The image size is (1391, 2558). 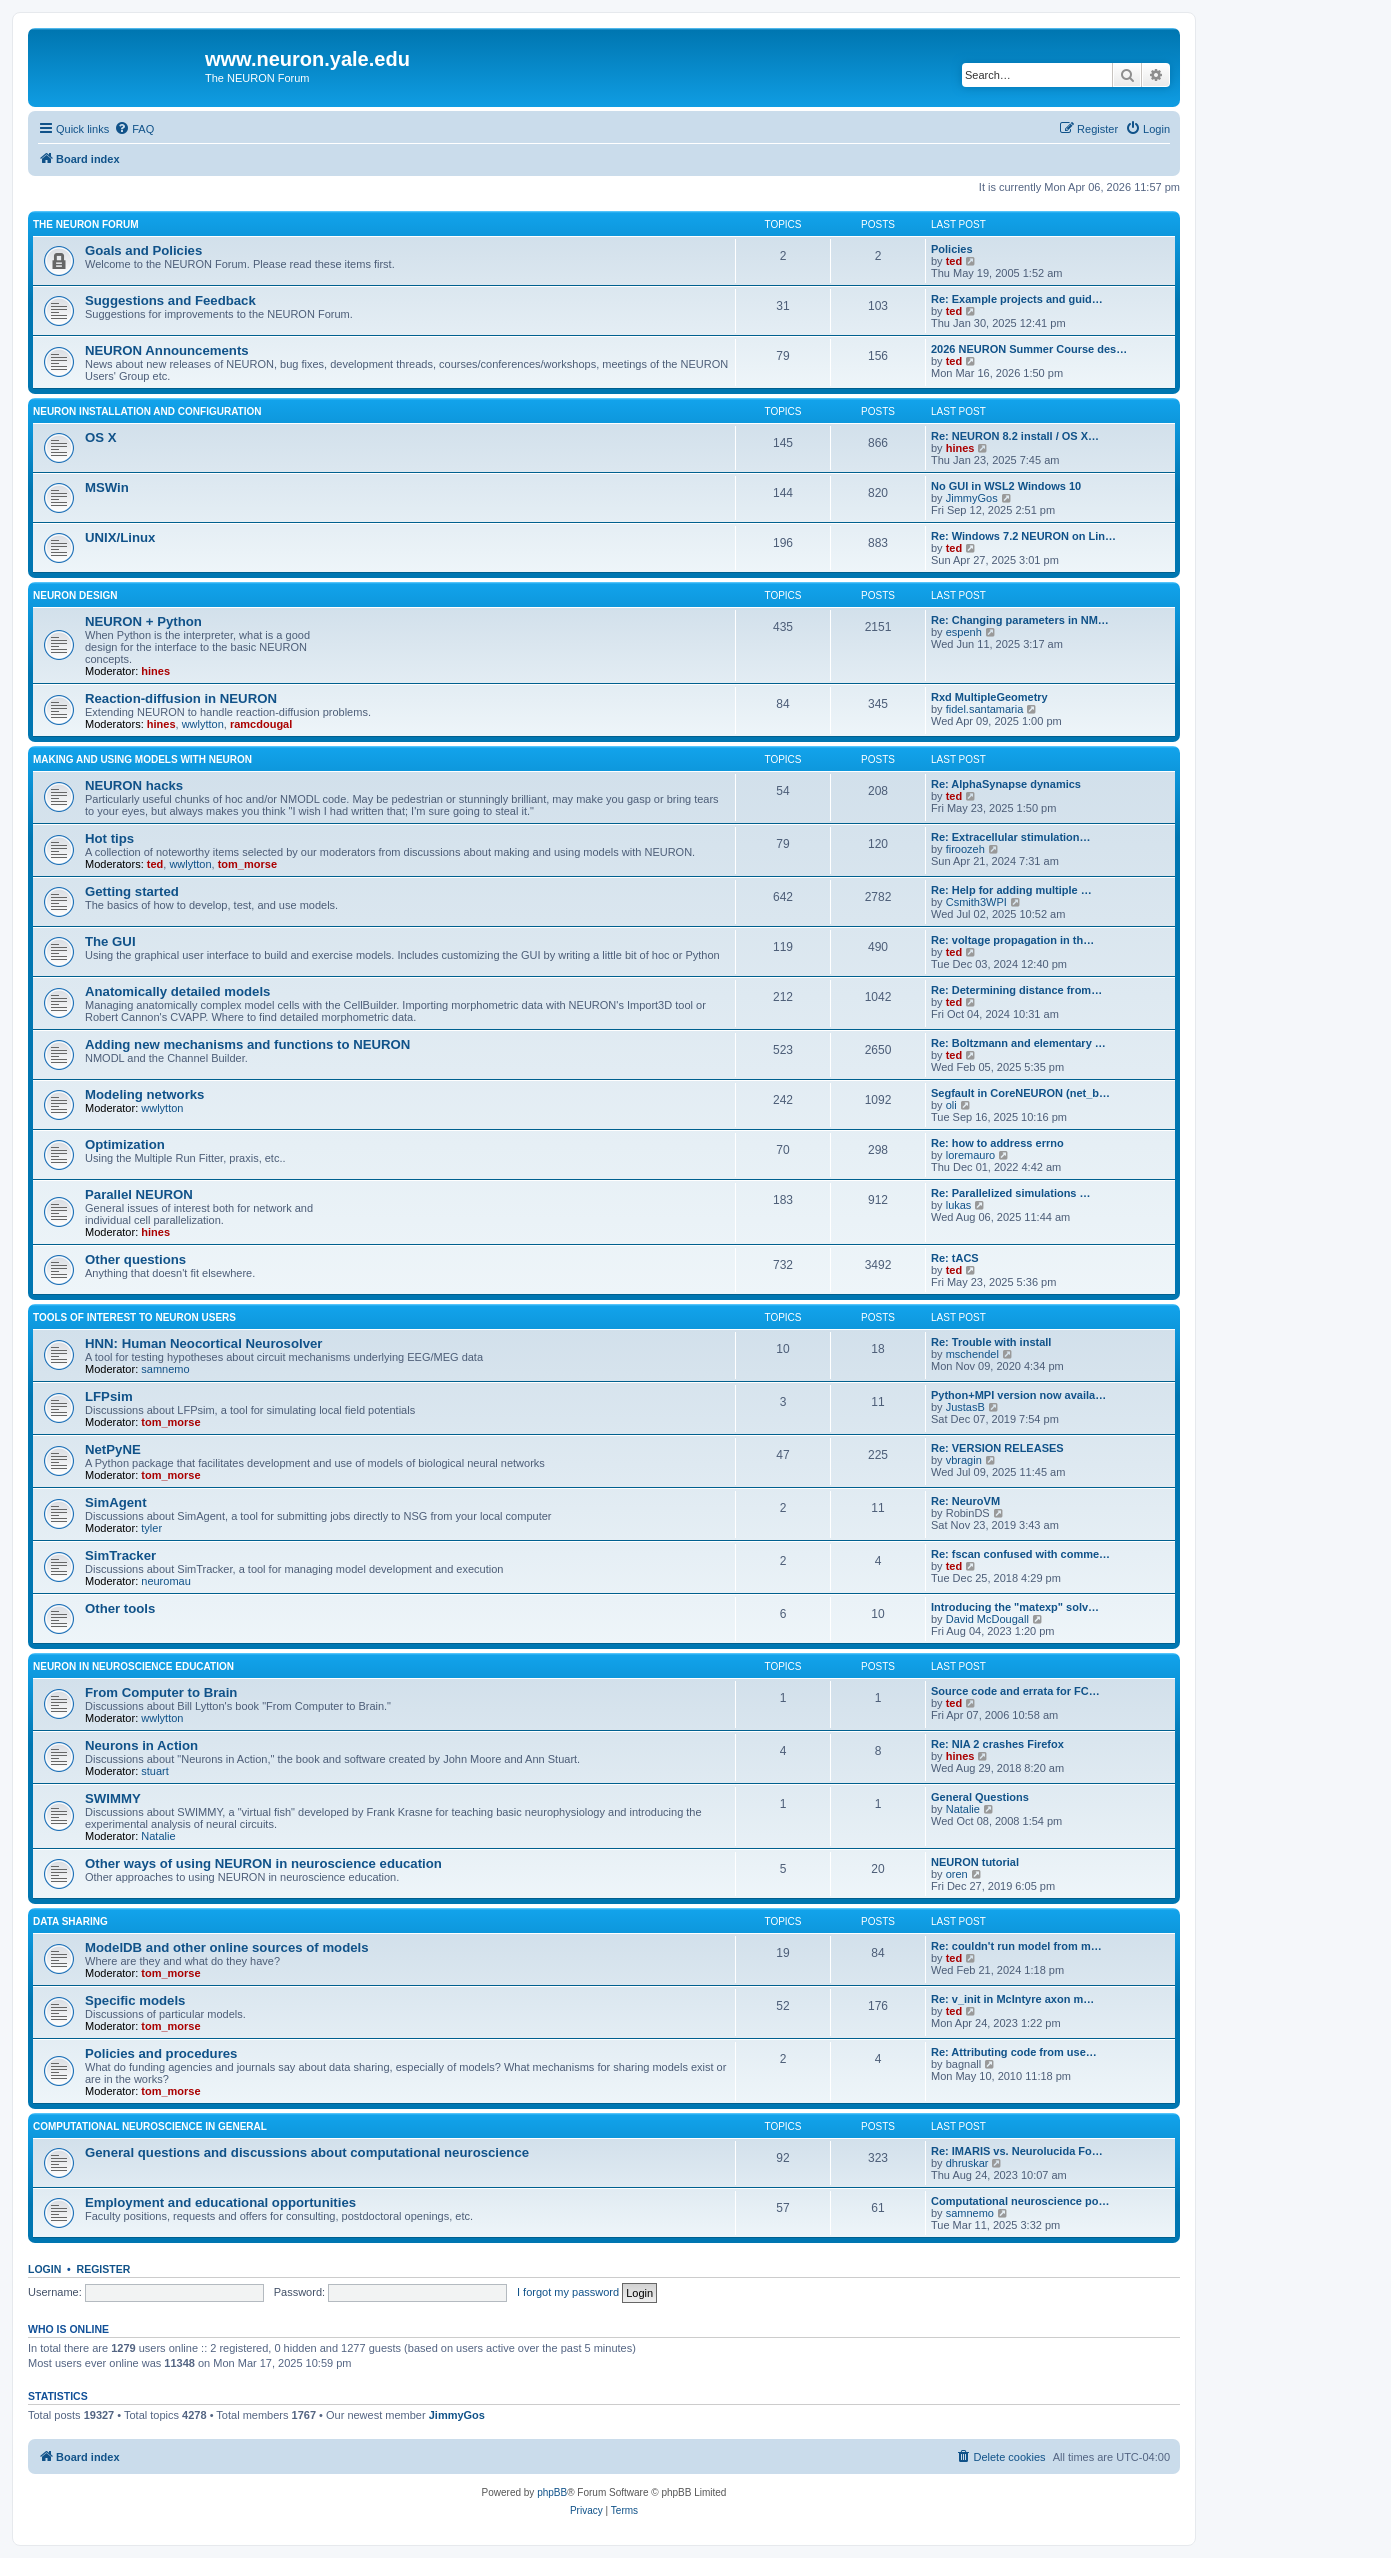 What do you see at coordinates (133, 1666) in the screenshot?
I see `NEURON in neuroscience education` at bounding box center [133, 1666].